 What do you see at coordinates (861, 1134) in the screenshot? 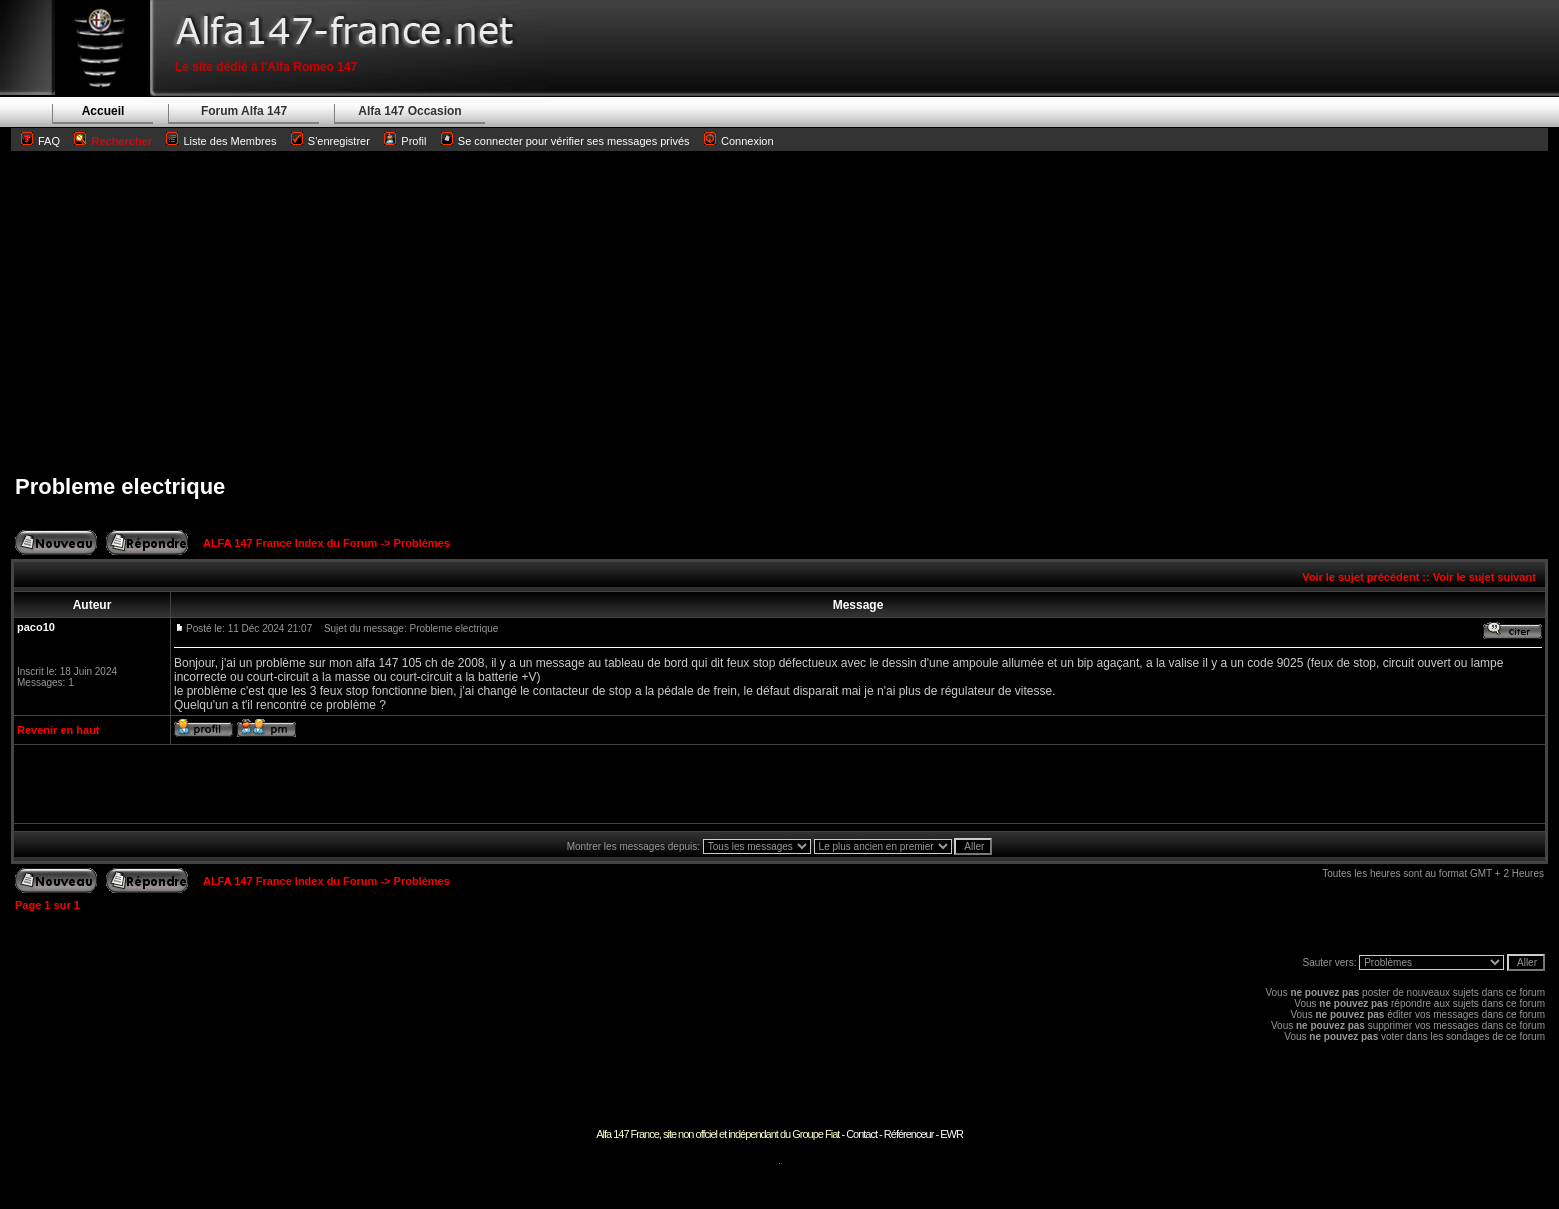
I see `Contact` at bounding box center [861, 1134].